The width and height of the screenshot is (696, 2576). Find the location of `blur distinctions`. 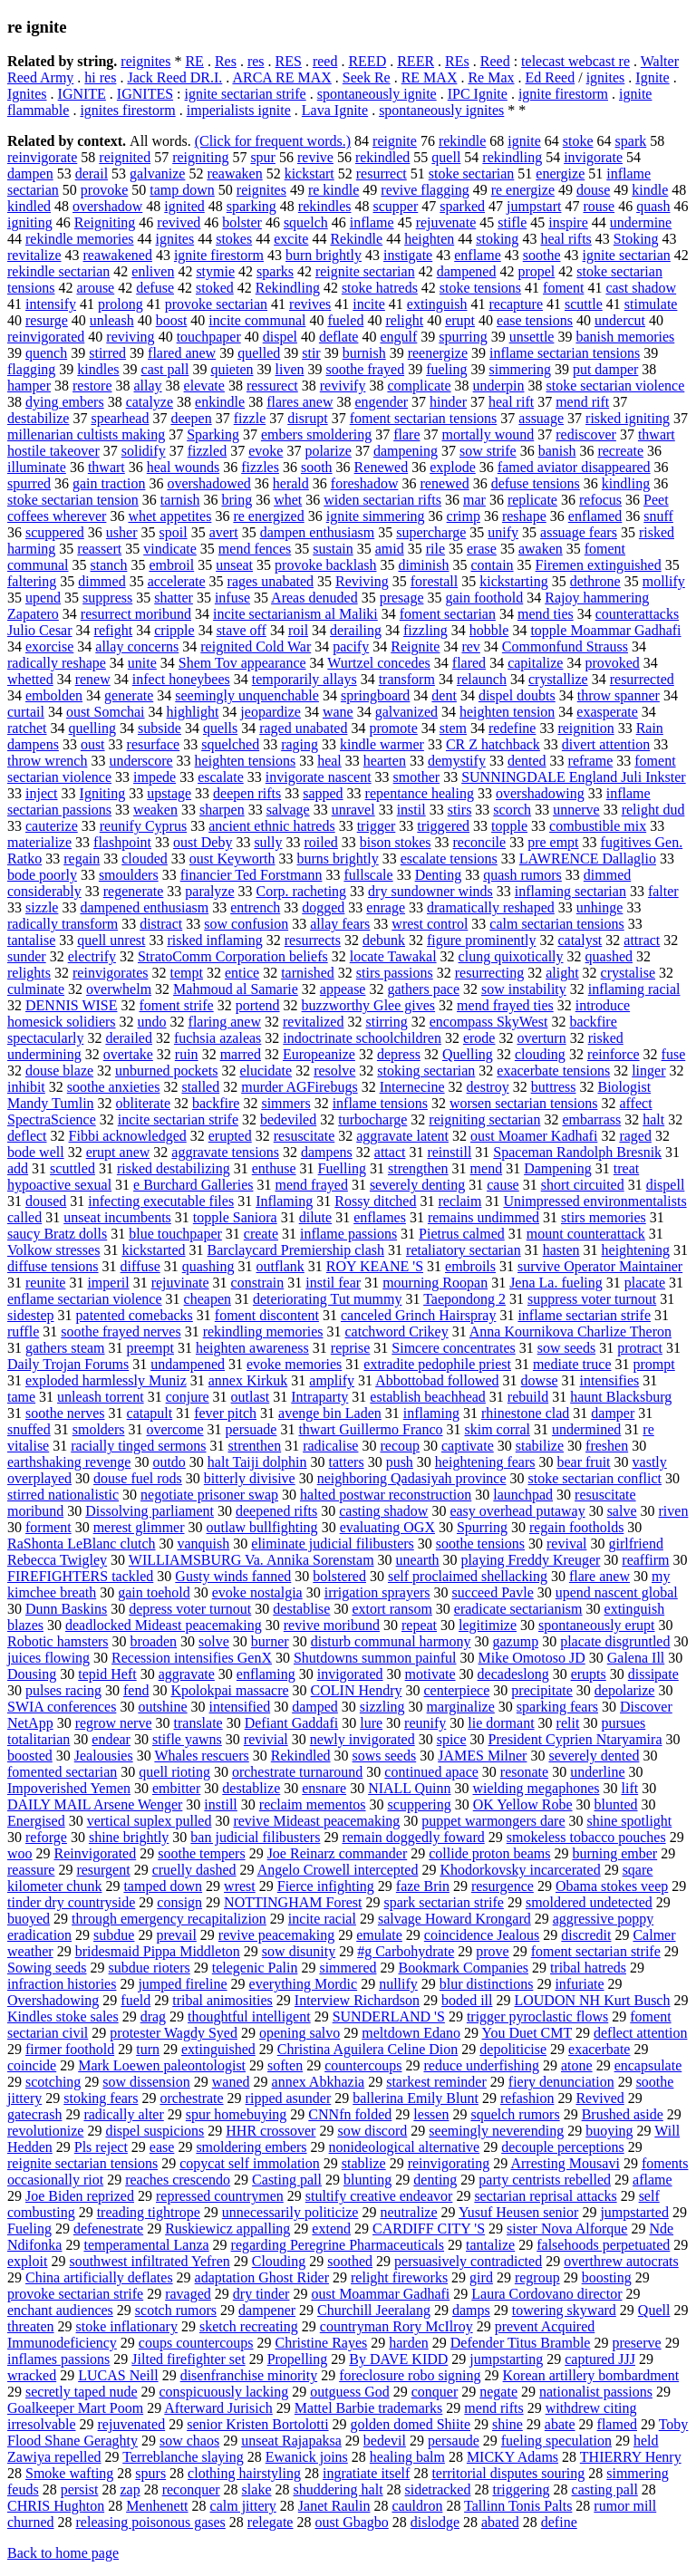

blur distinctions is located at coordinates (487, 1984).